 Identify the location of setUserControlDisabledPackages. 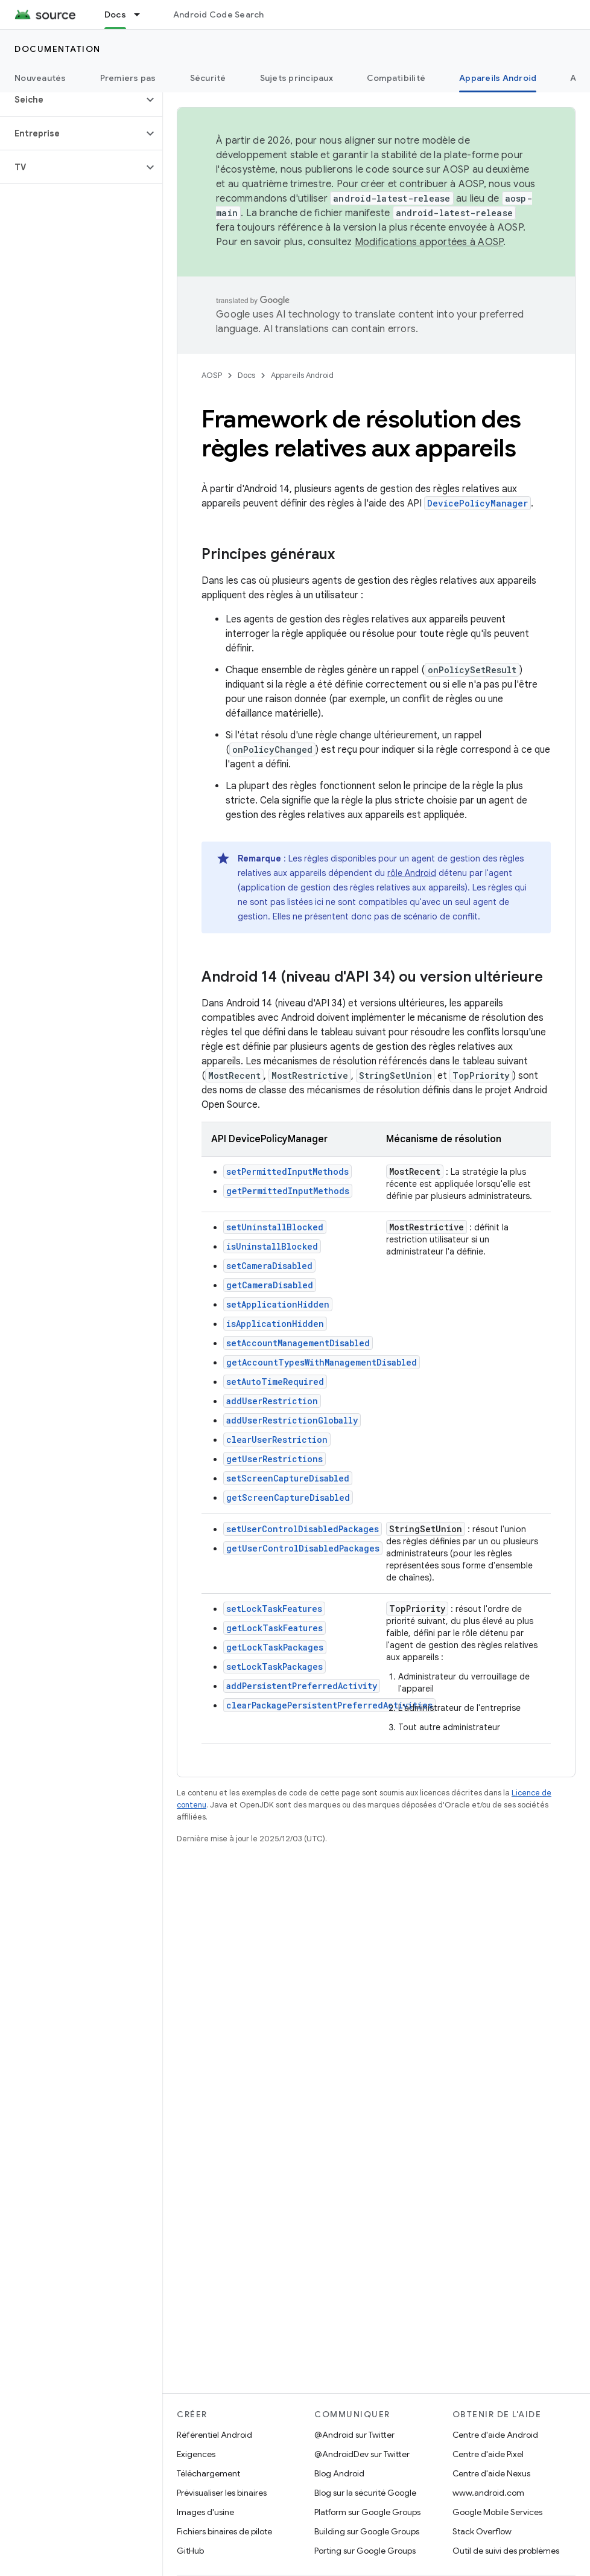
(302, 1529).